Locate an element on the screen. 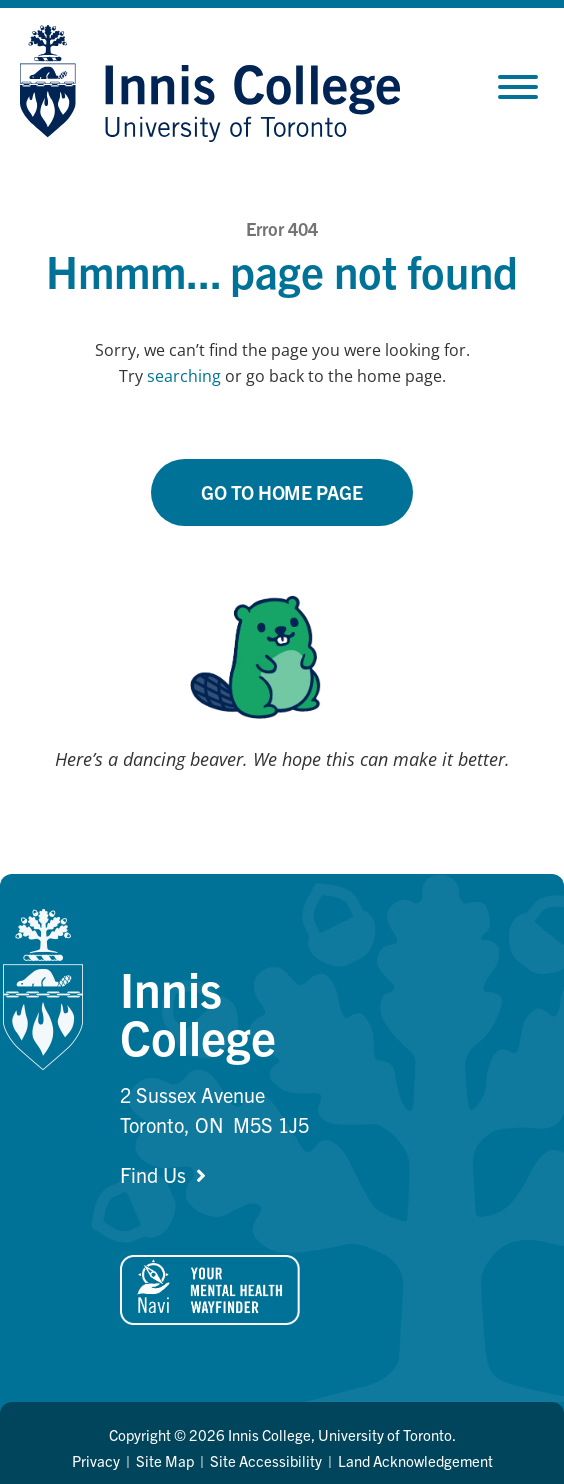 Image resolution: width=564 pixels, height=1484 pixels. Find Us is located at coordinates (153, 1174).